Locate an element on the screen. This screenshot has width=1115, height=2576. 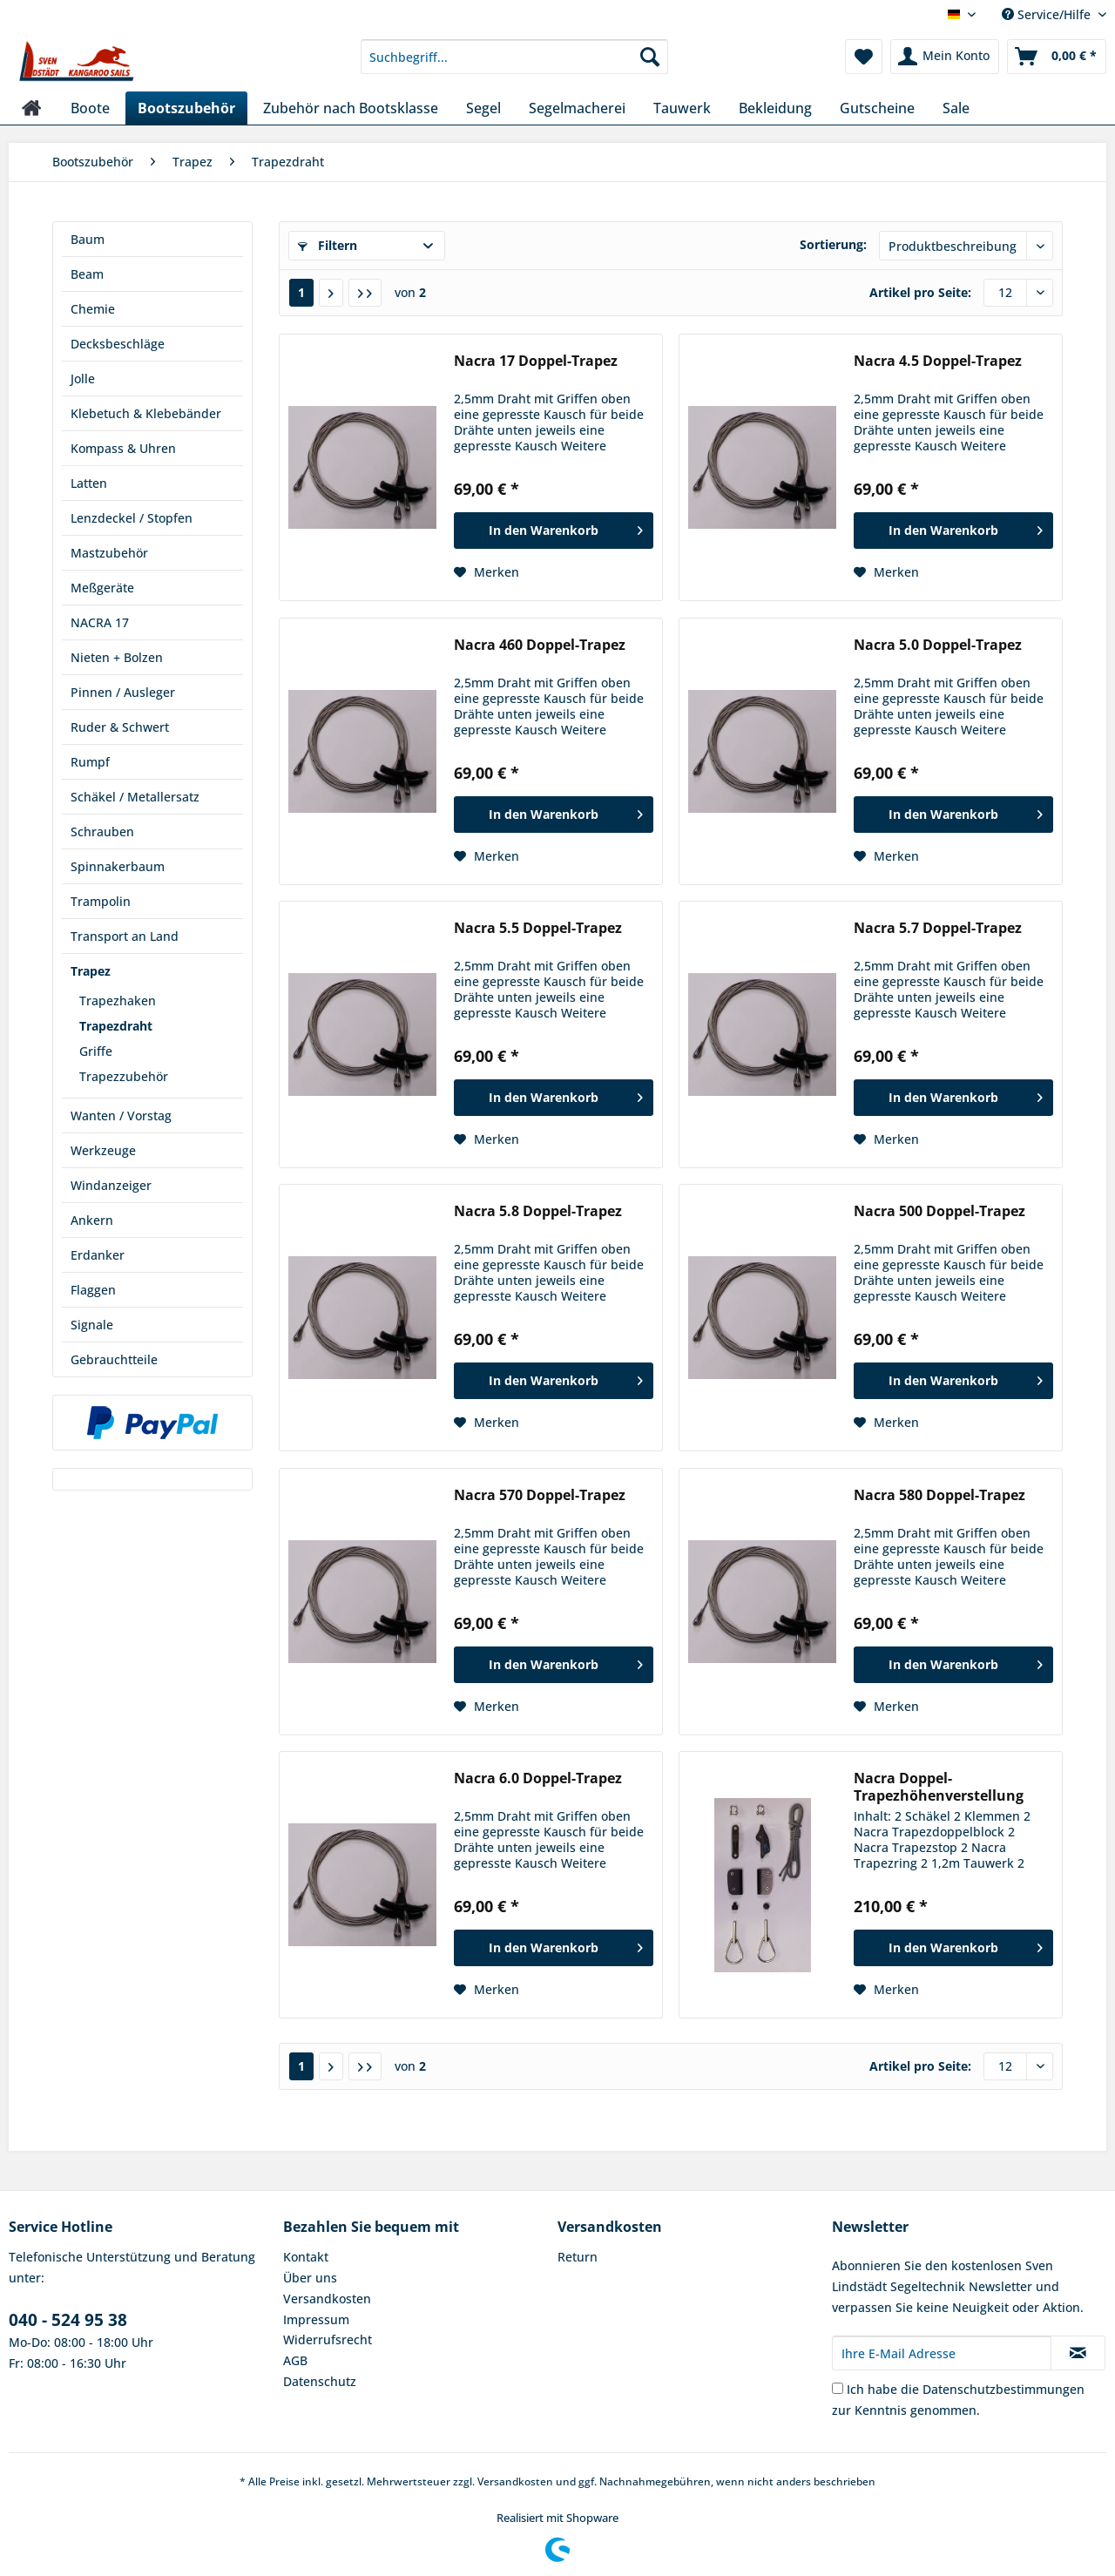
Transport an Land is located at coordinates (125, 936).